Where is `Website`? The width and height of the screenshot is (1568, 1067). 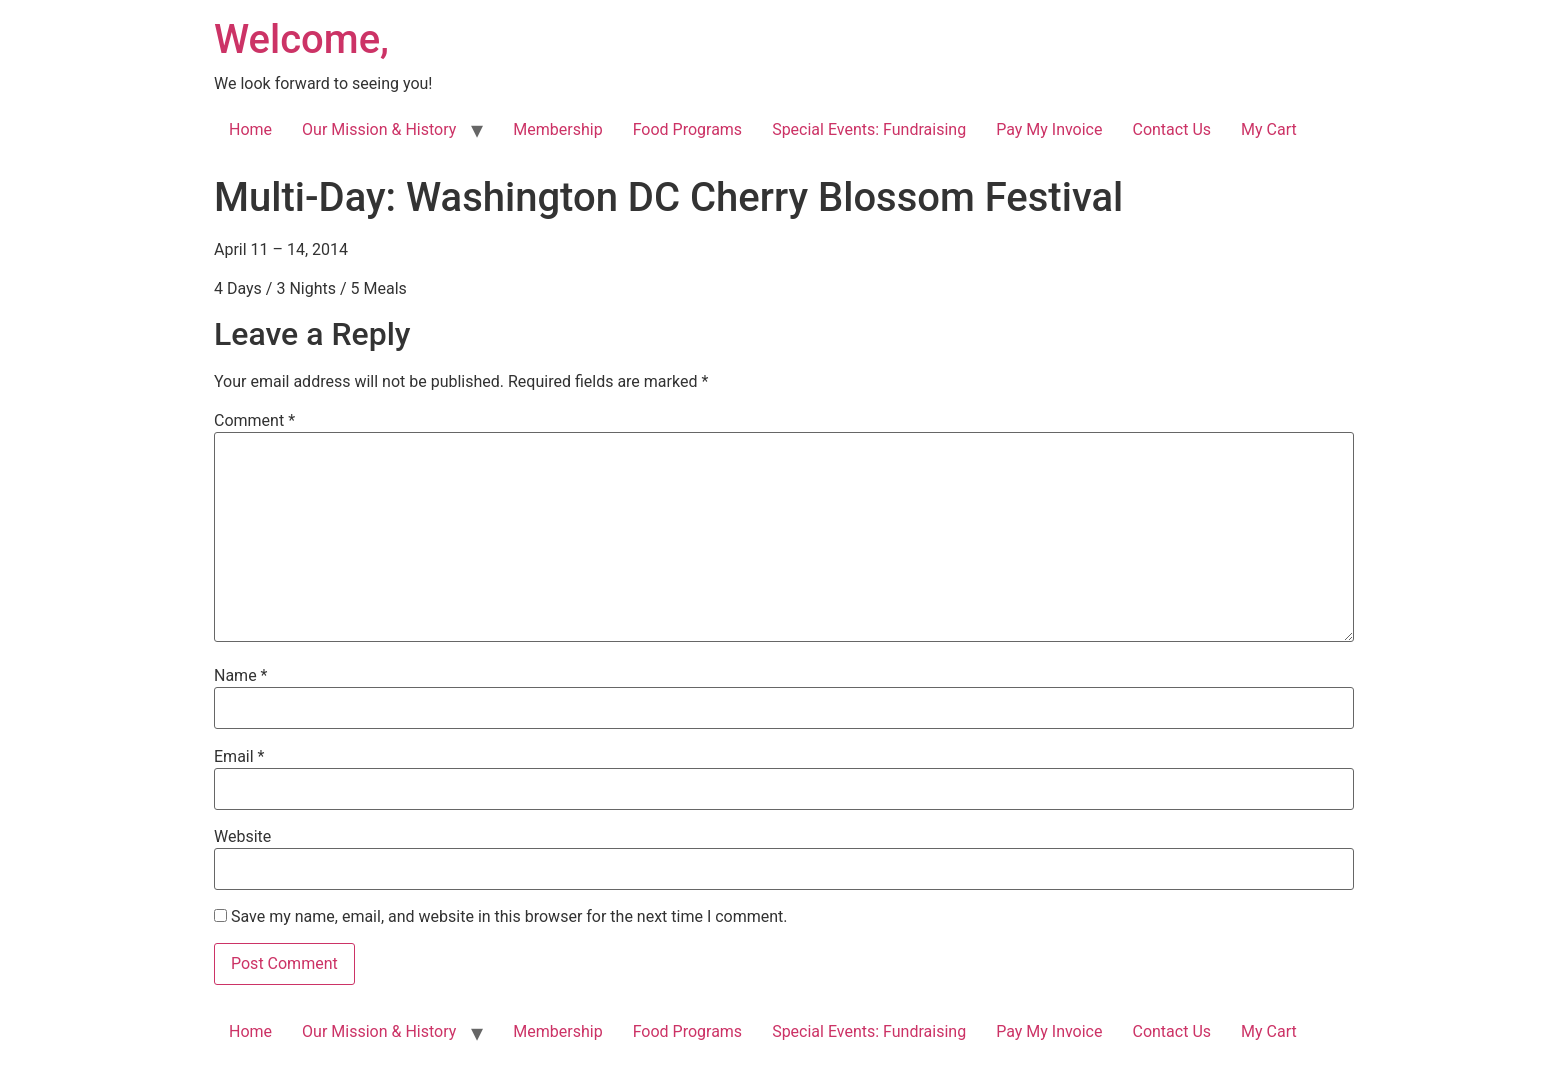
Website is located at coordinates (242, 837).